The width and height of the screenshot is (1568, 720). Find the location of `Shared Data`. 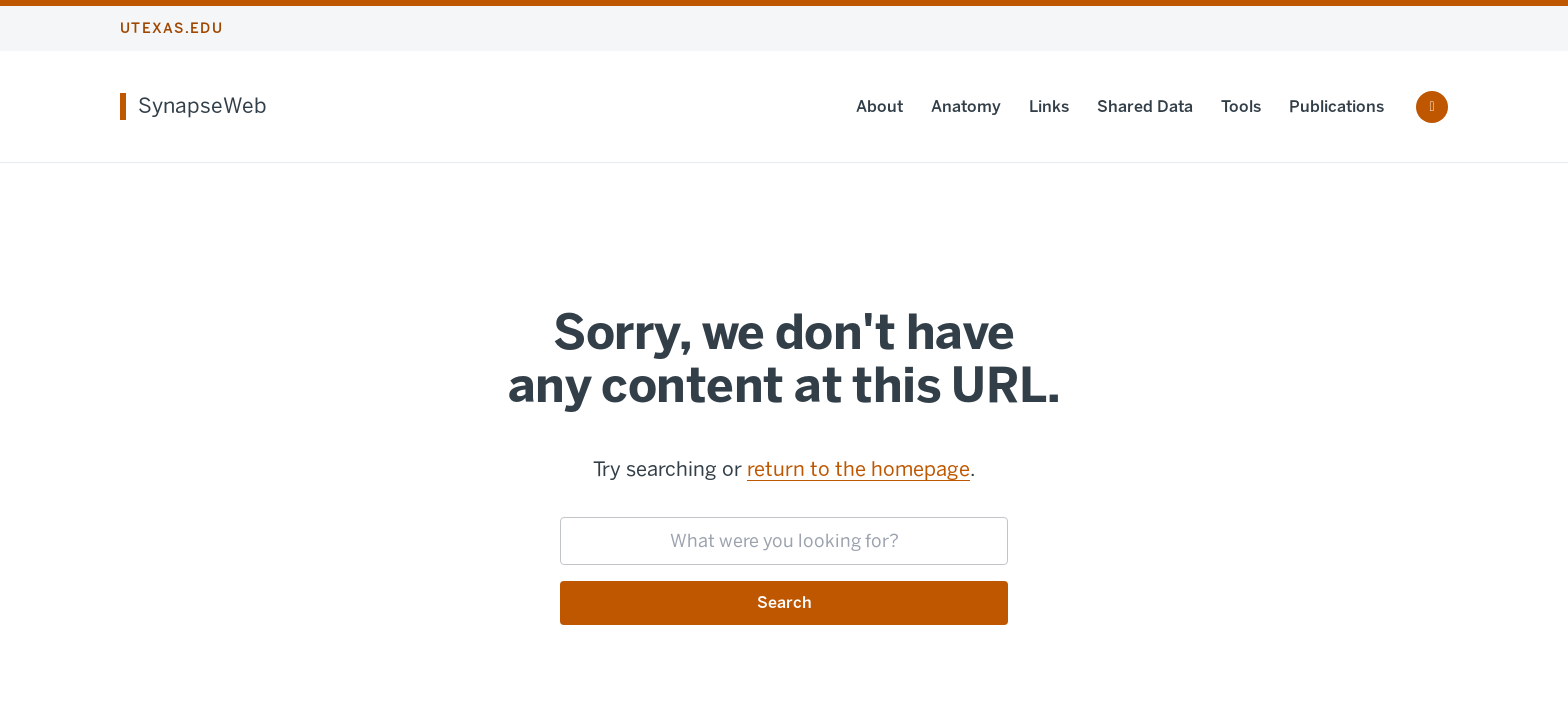

Shared Data is located at coordinates (1145, 106).